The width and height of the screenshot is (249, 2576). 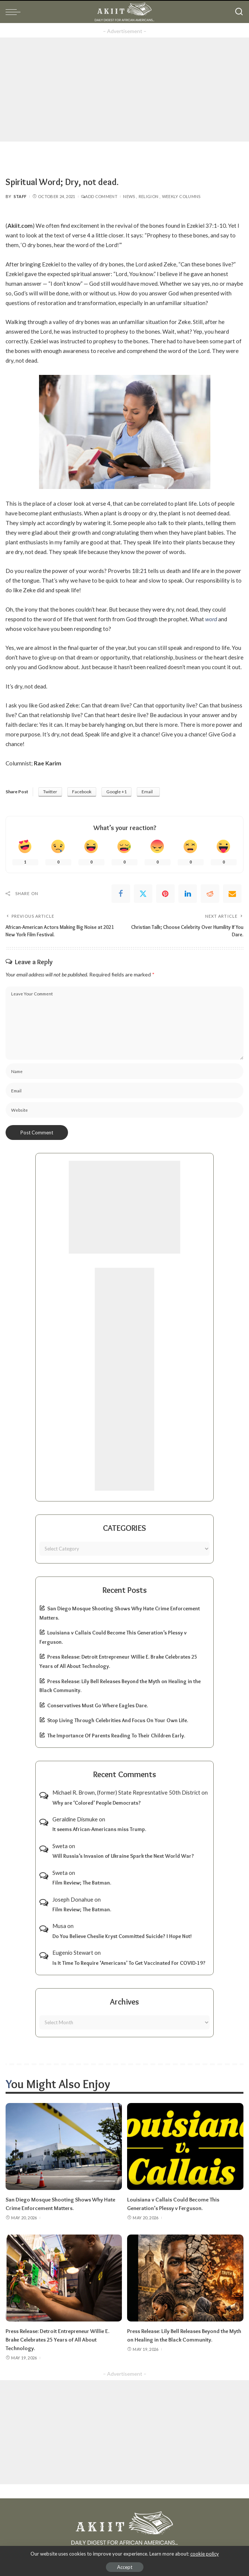 I want to click on [Search], so click(x=239, y=12).